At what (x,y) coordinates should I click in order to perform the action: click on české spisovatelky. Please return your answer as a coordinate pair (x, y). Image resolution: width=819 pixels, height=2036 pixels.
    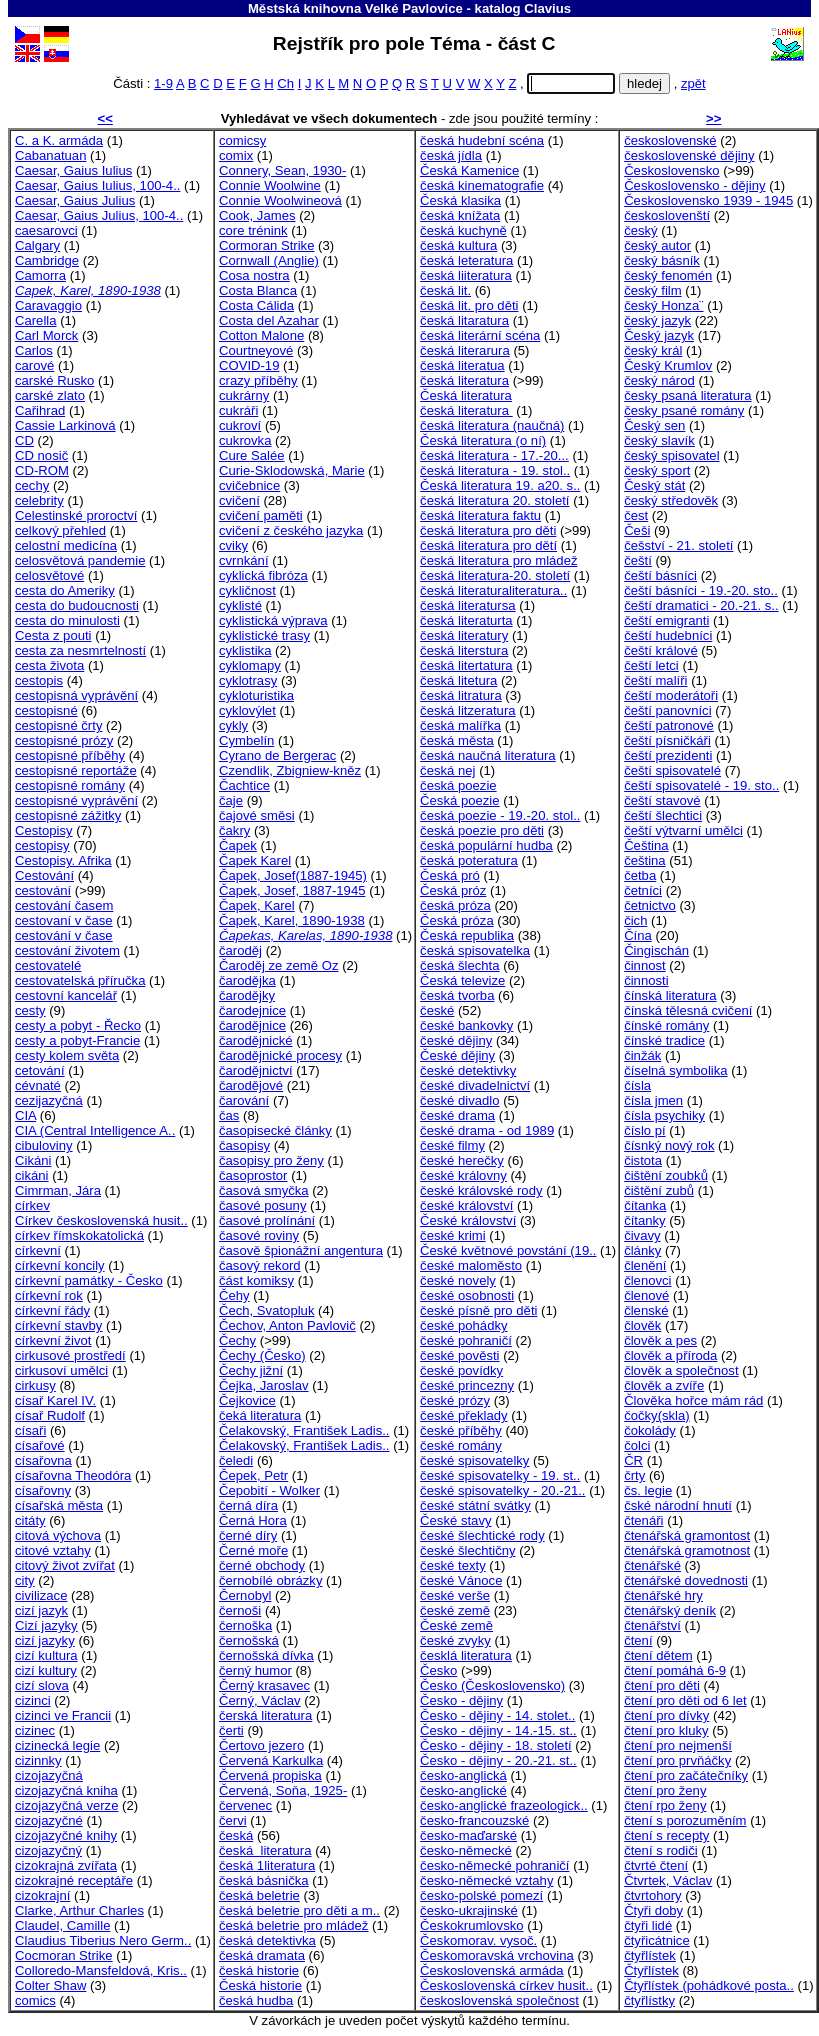
    Looking at the image, I should click on (474, 1460).